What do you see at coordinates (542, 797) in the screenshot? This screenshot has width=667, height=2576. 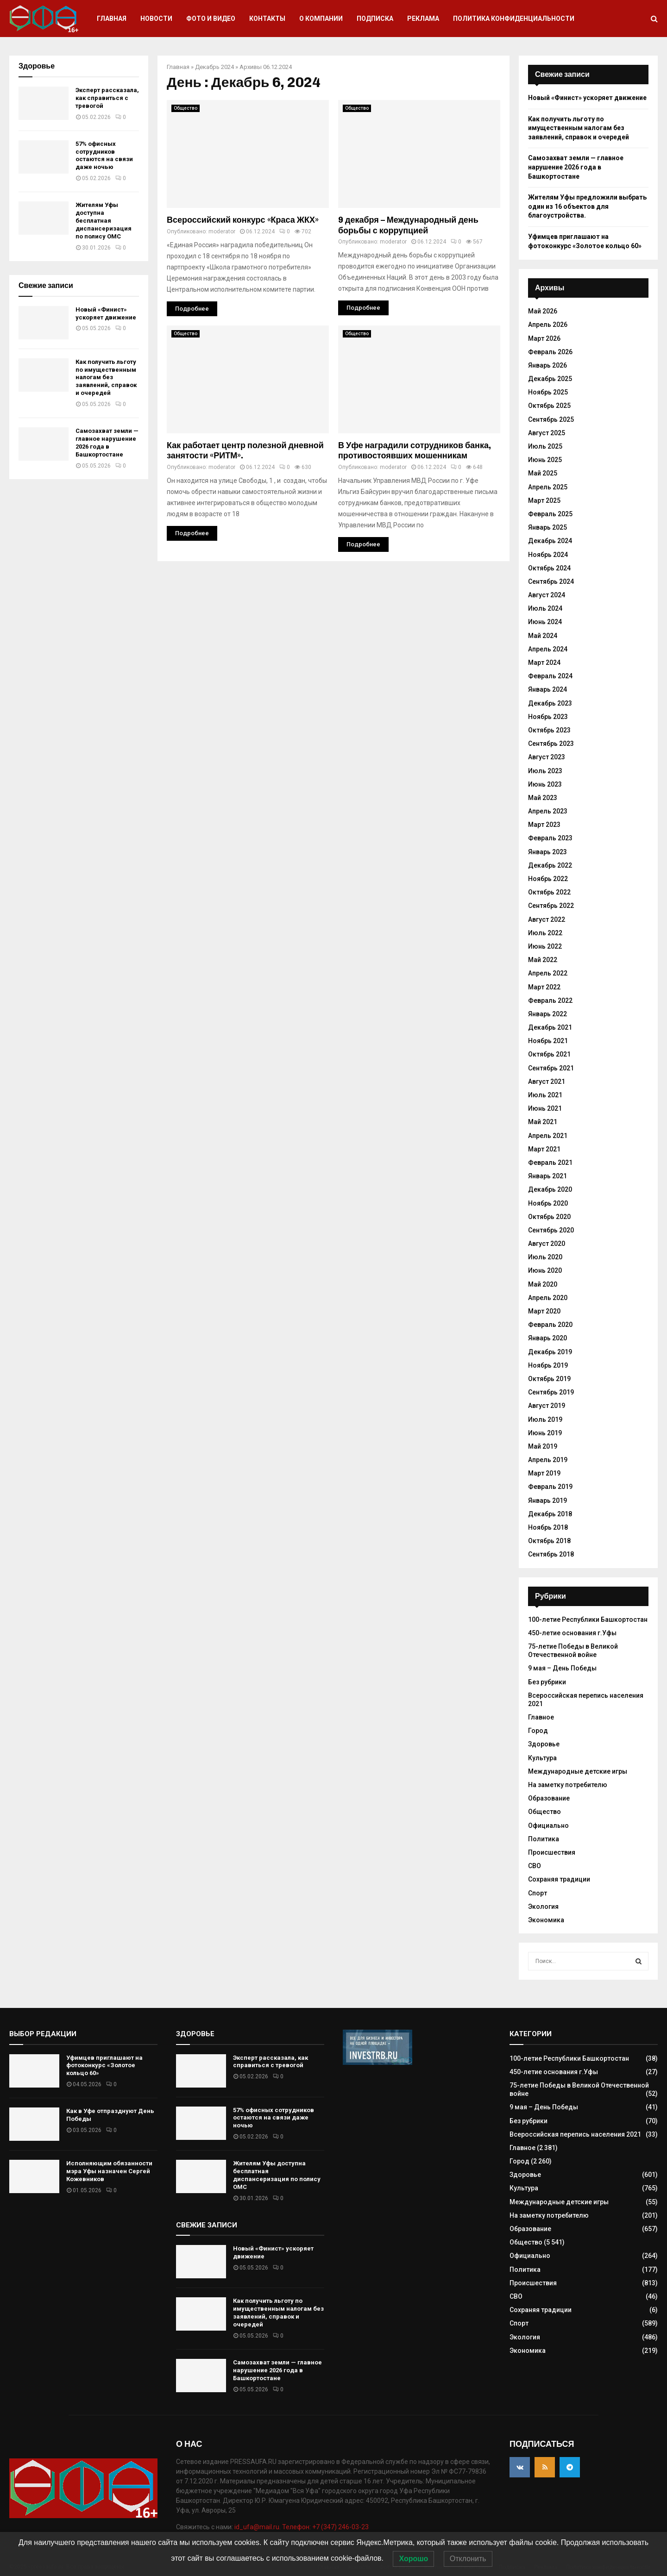 I see `Май 2023` at bounding box center [542, 797].